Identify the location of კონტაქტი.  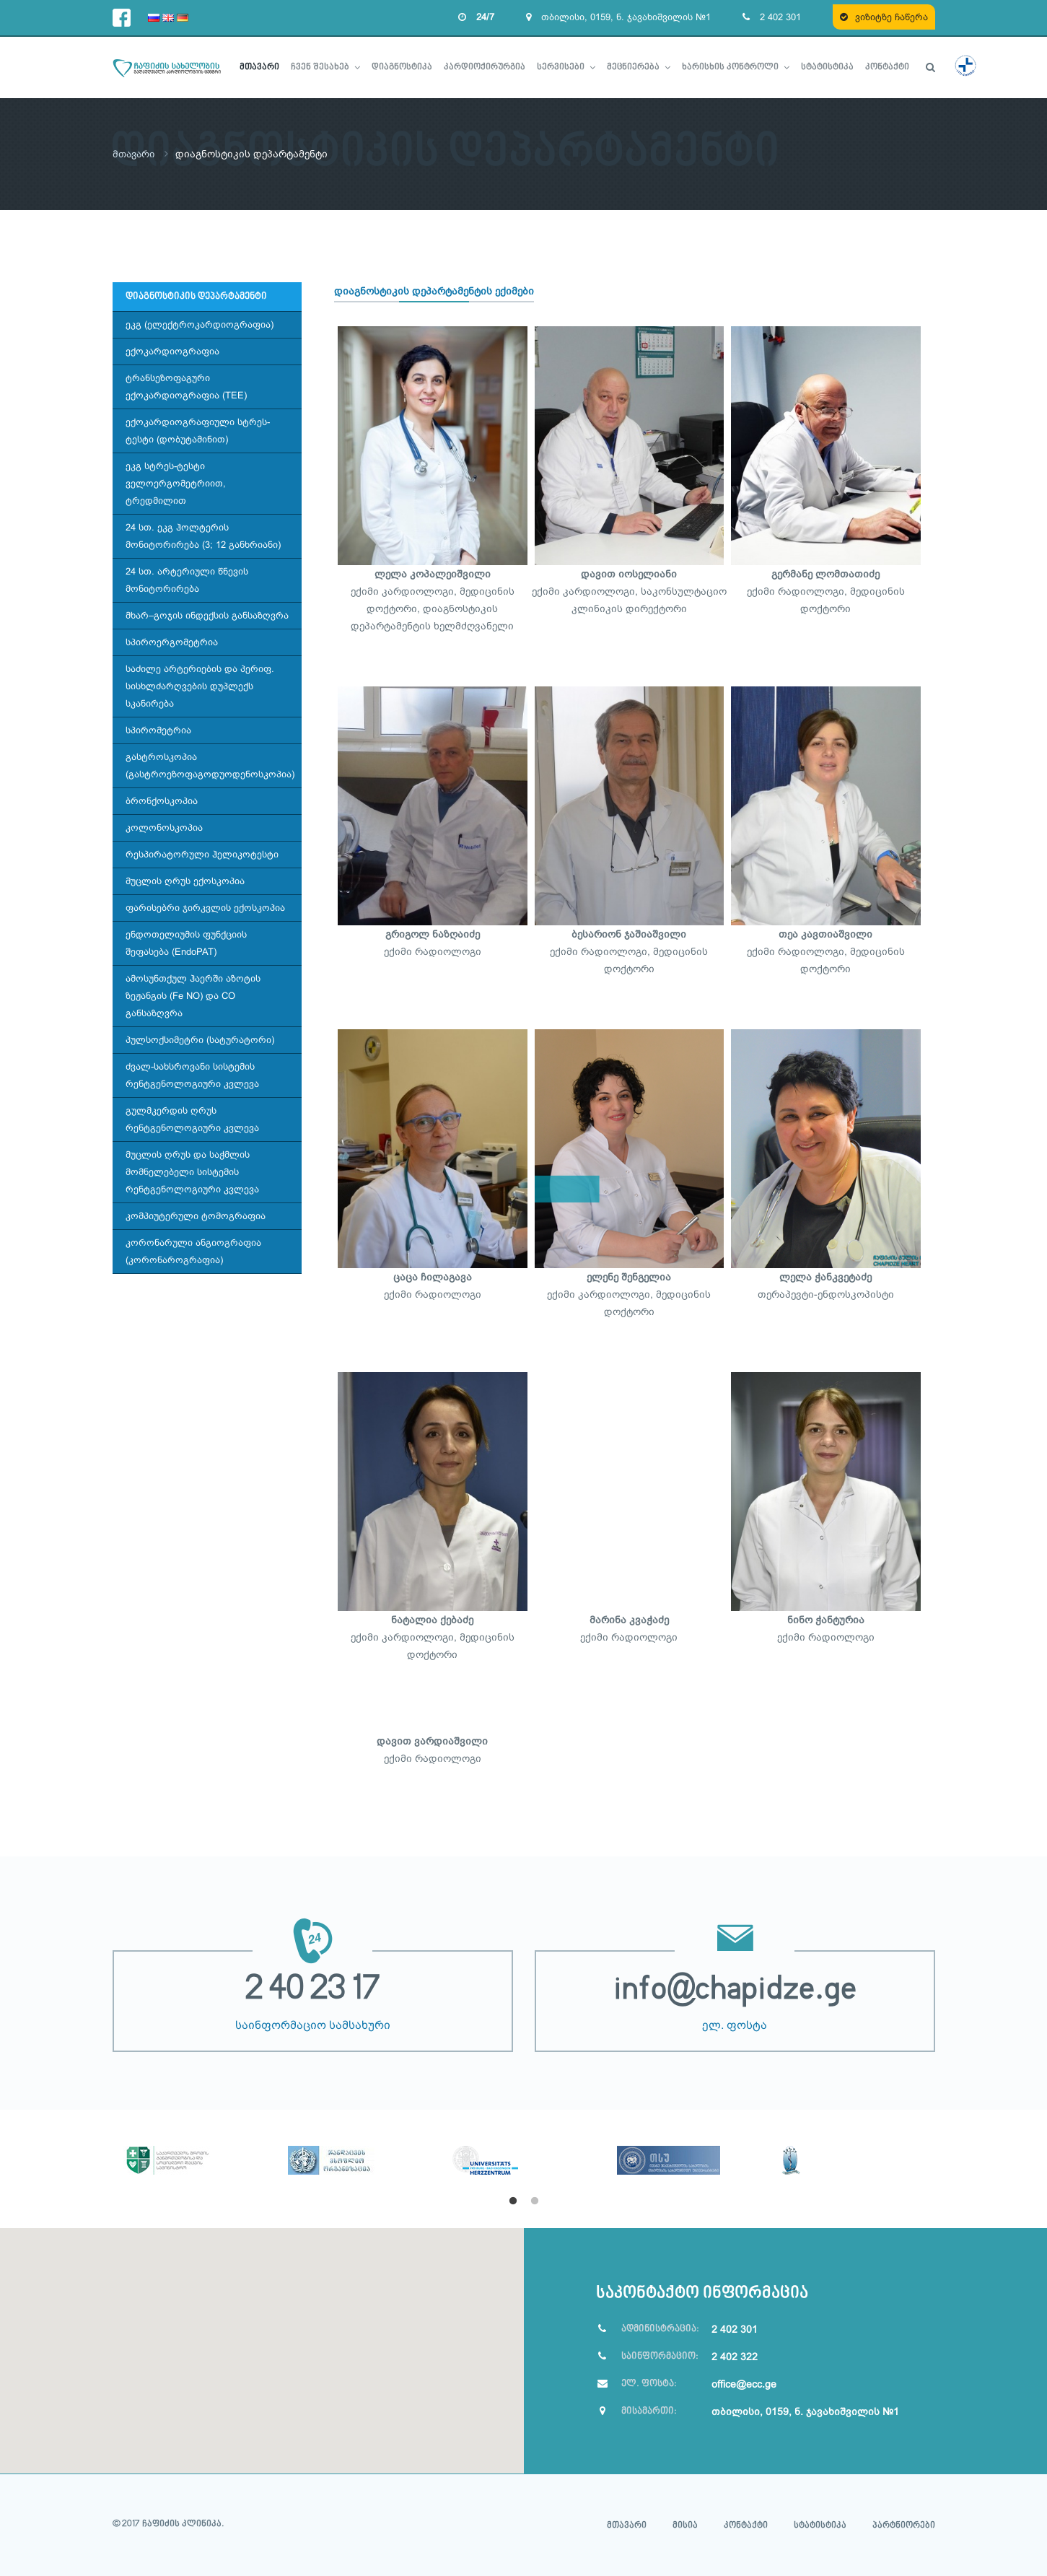
(746, 2525).